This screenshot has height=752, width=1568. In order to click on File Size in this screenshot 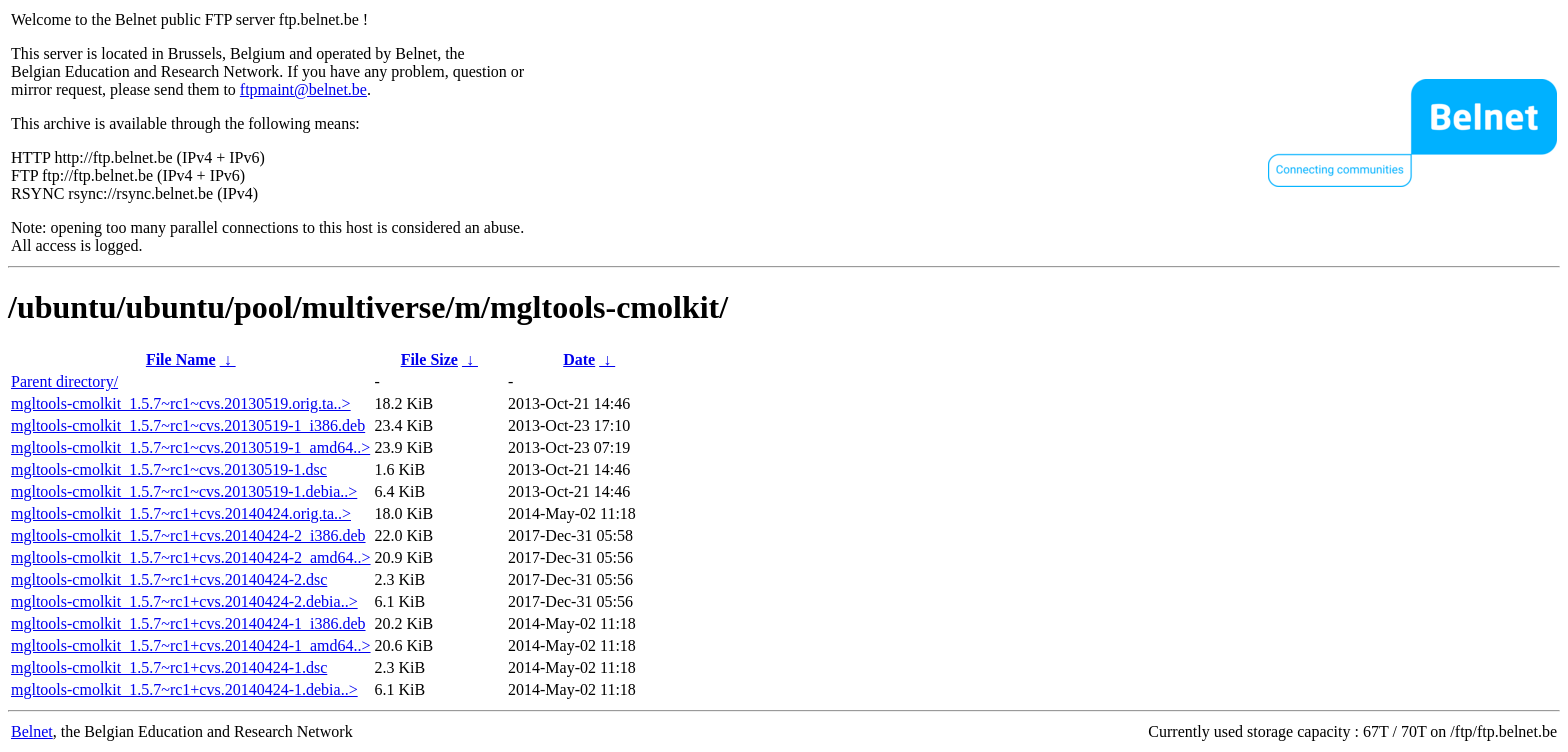, I will do `click(429, 359)`.